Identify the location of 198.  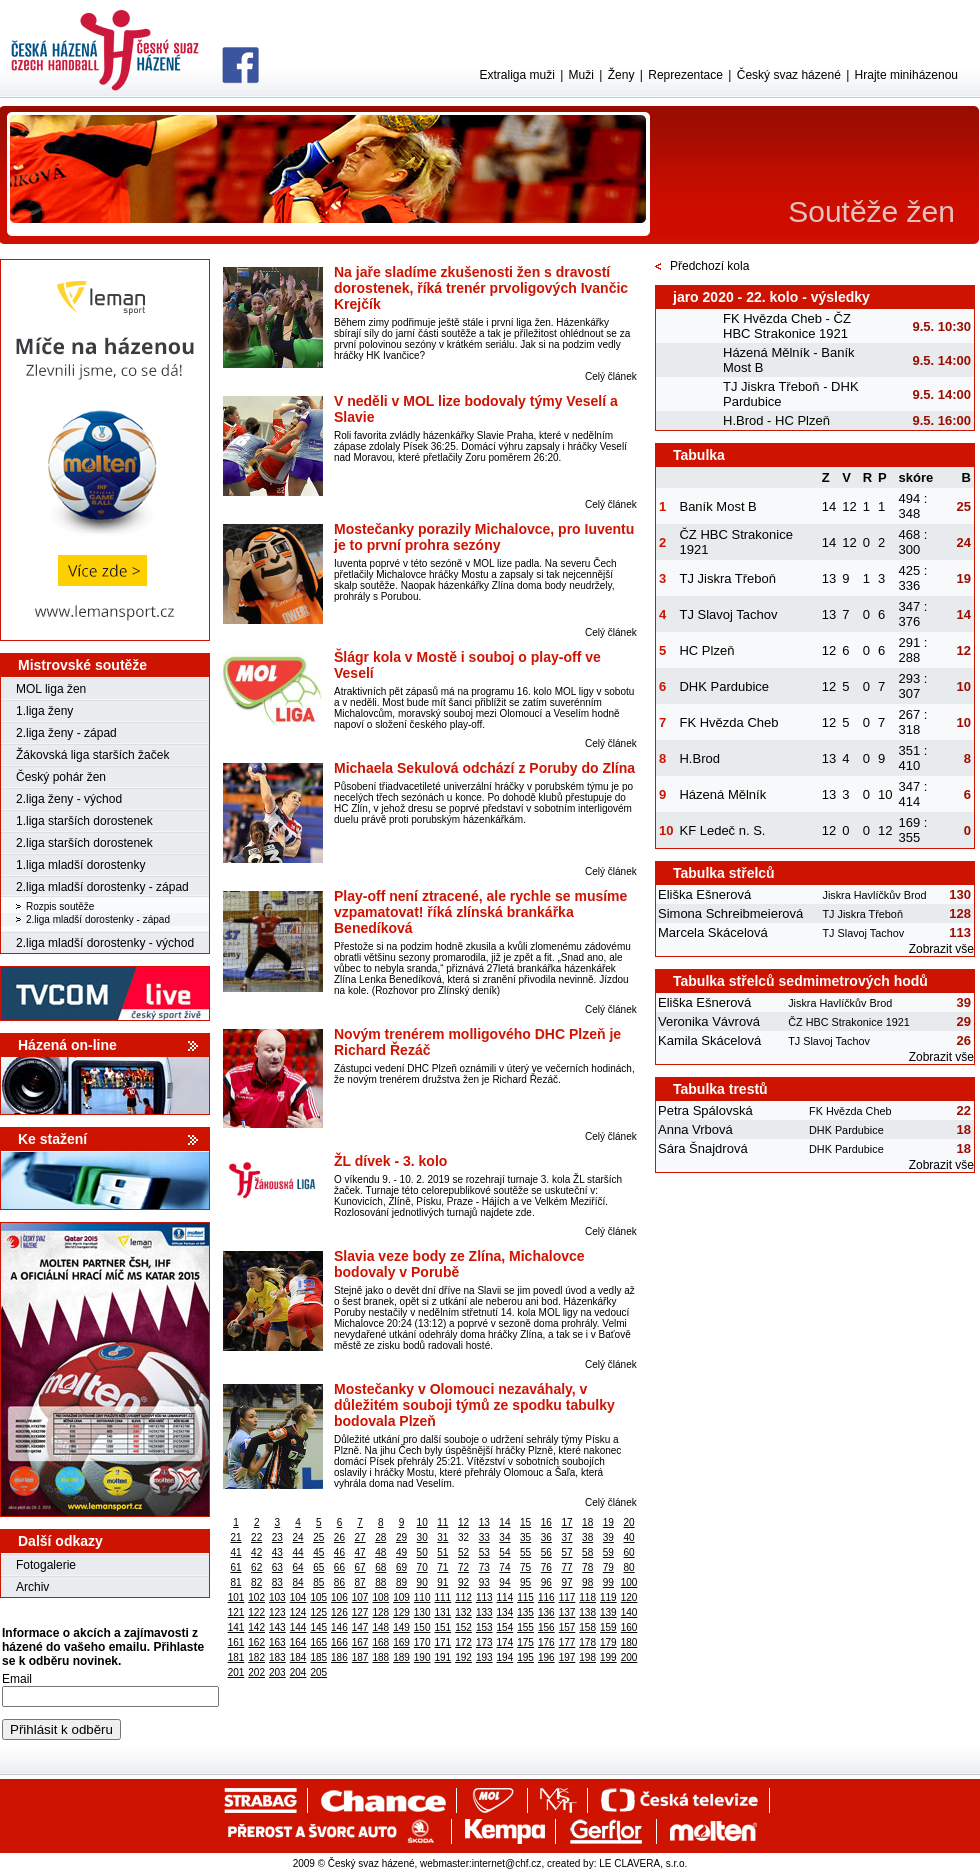
(587, 1657).